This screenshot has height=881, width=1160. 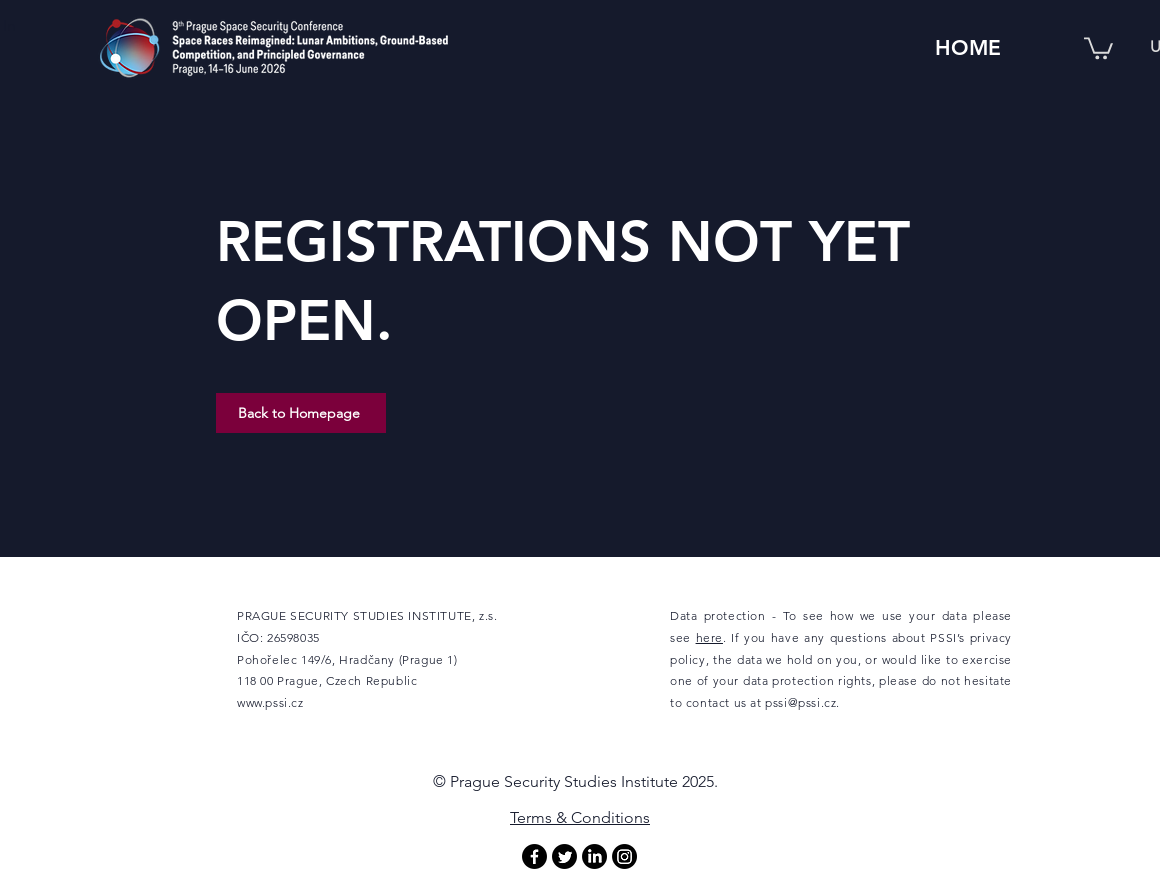 What do you see at coordinates (534, 856) in the screenshot?
I see `[Facebook]` at bounding box center [534, 856].